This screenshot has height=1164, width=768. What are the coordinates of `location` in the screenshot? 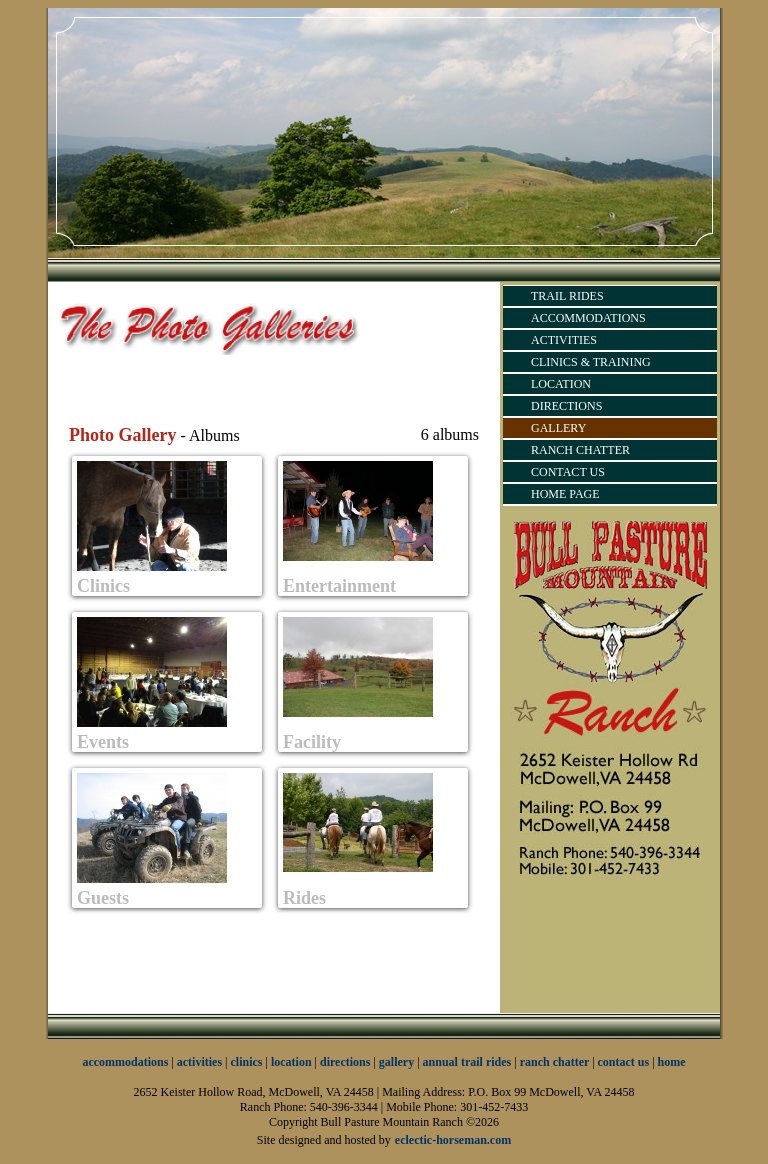 It's located at (291, 1062).